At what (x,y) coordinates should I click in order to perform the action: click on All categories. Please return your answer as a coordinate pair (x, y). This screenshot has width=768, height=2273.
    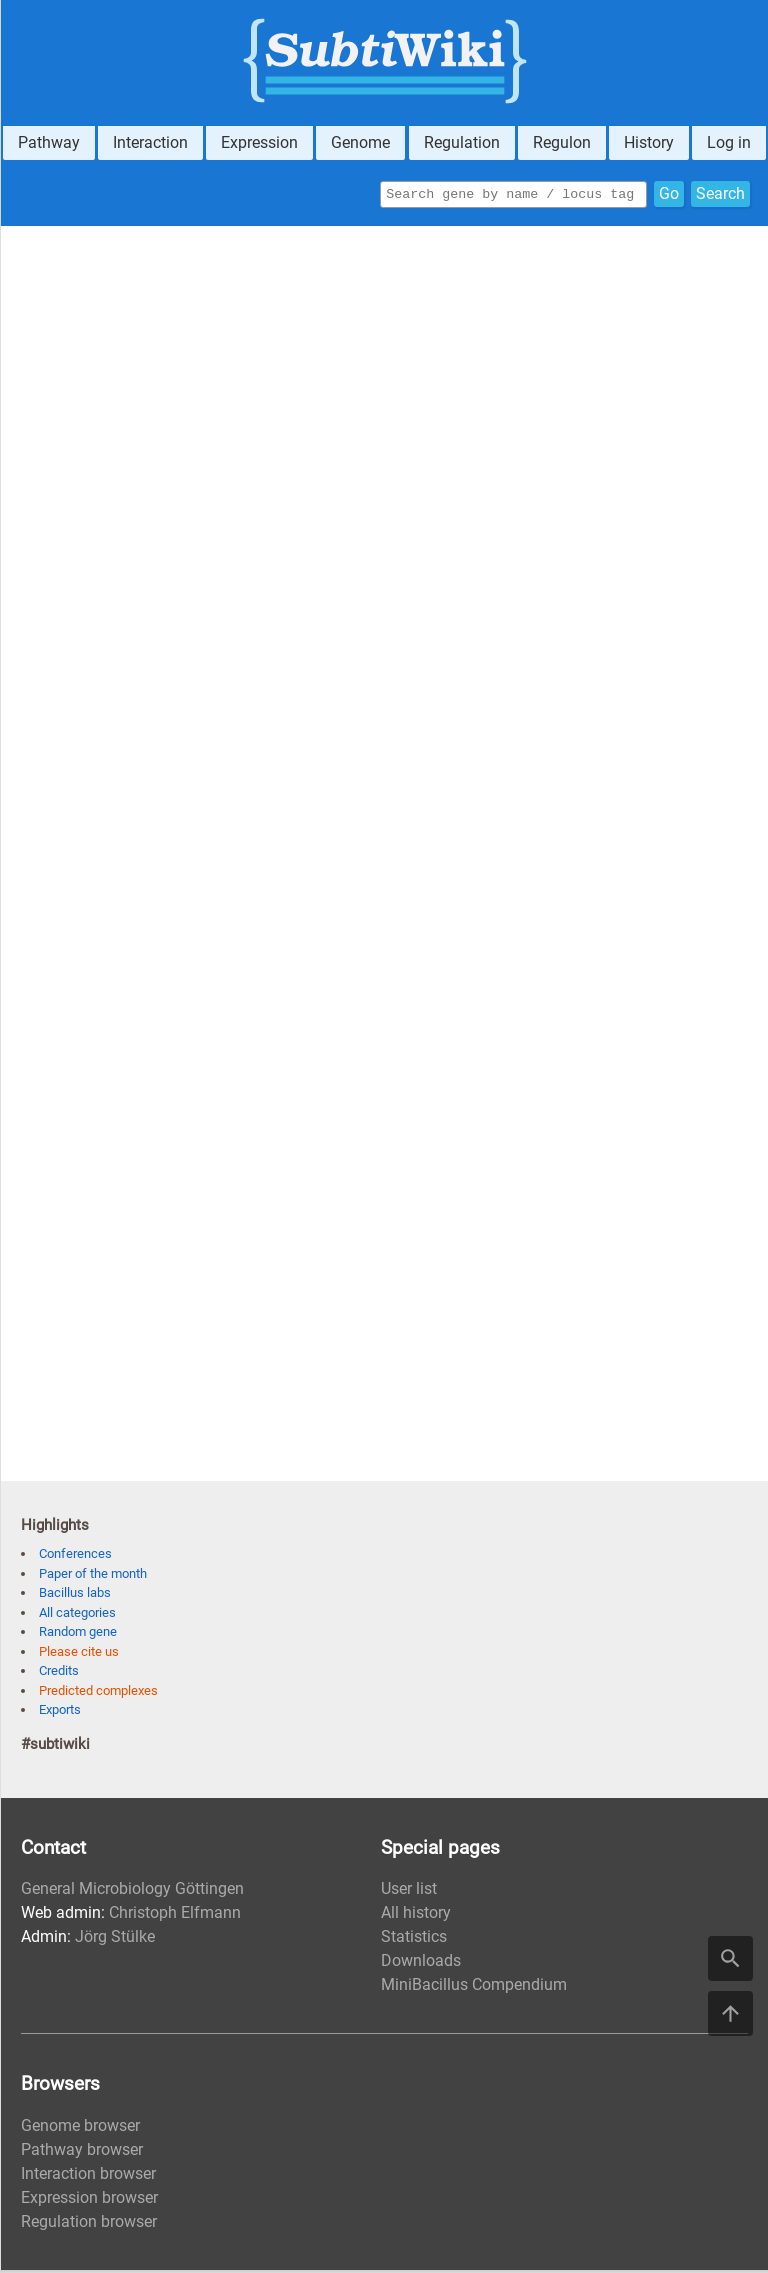
    Looking at the image, I should click on (77, 1615).